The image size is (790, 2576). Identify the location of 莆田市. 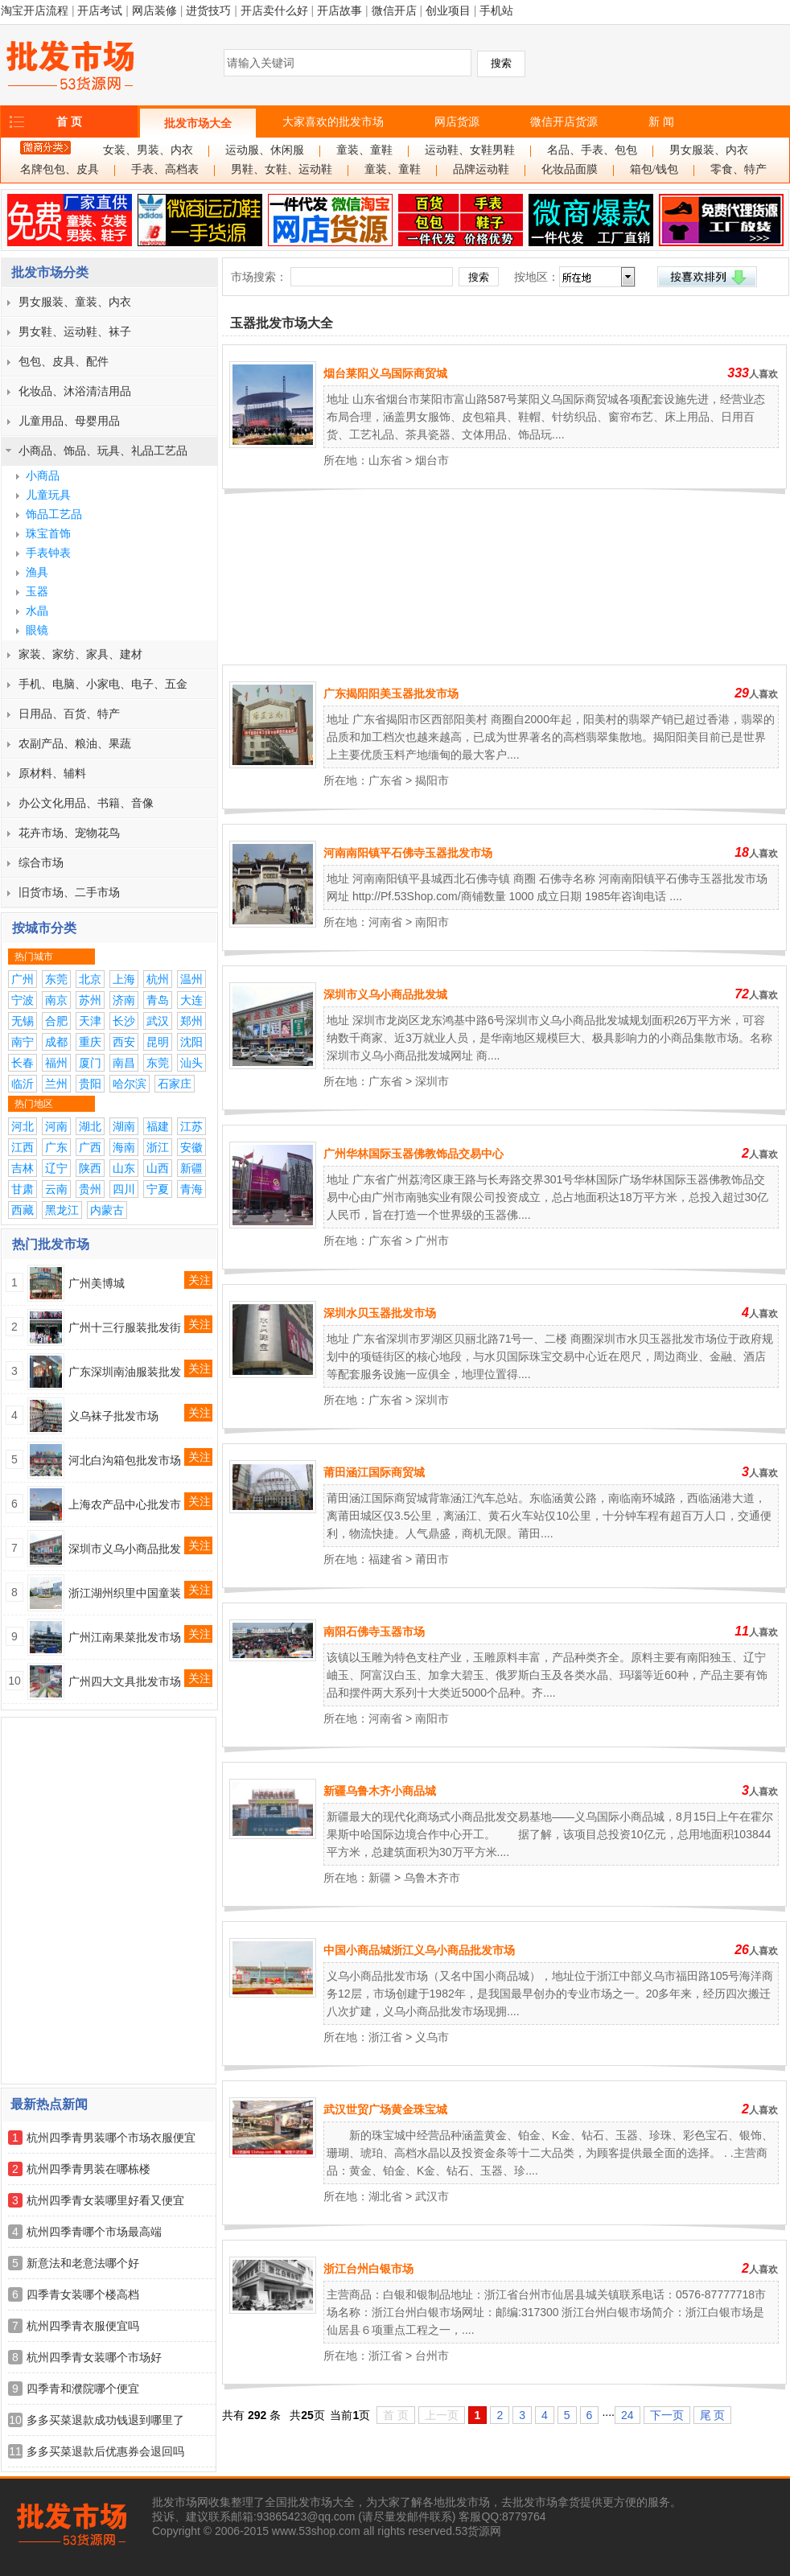
(432, 1559).